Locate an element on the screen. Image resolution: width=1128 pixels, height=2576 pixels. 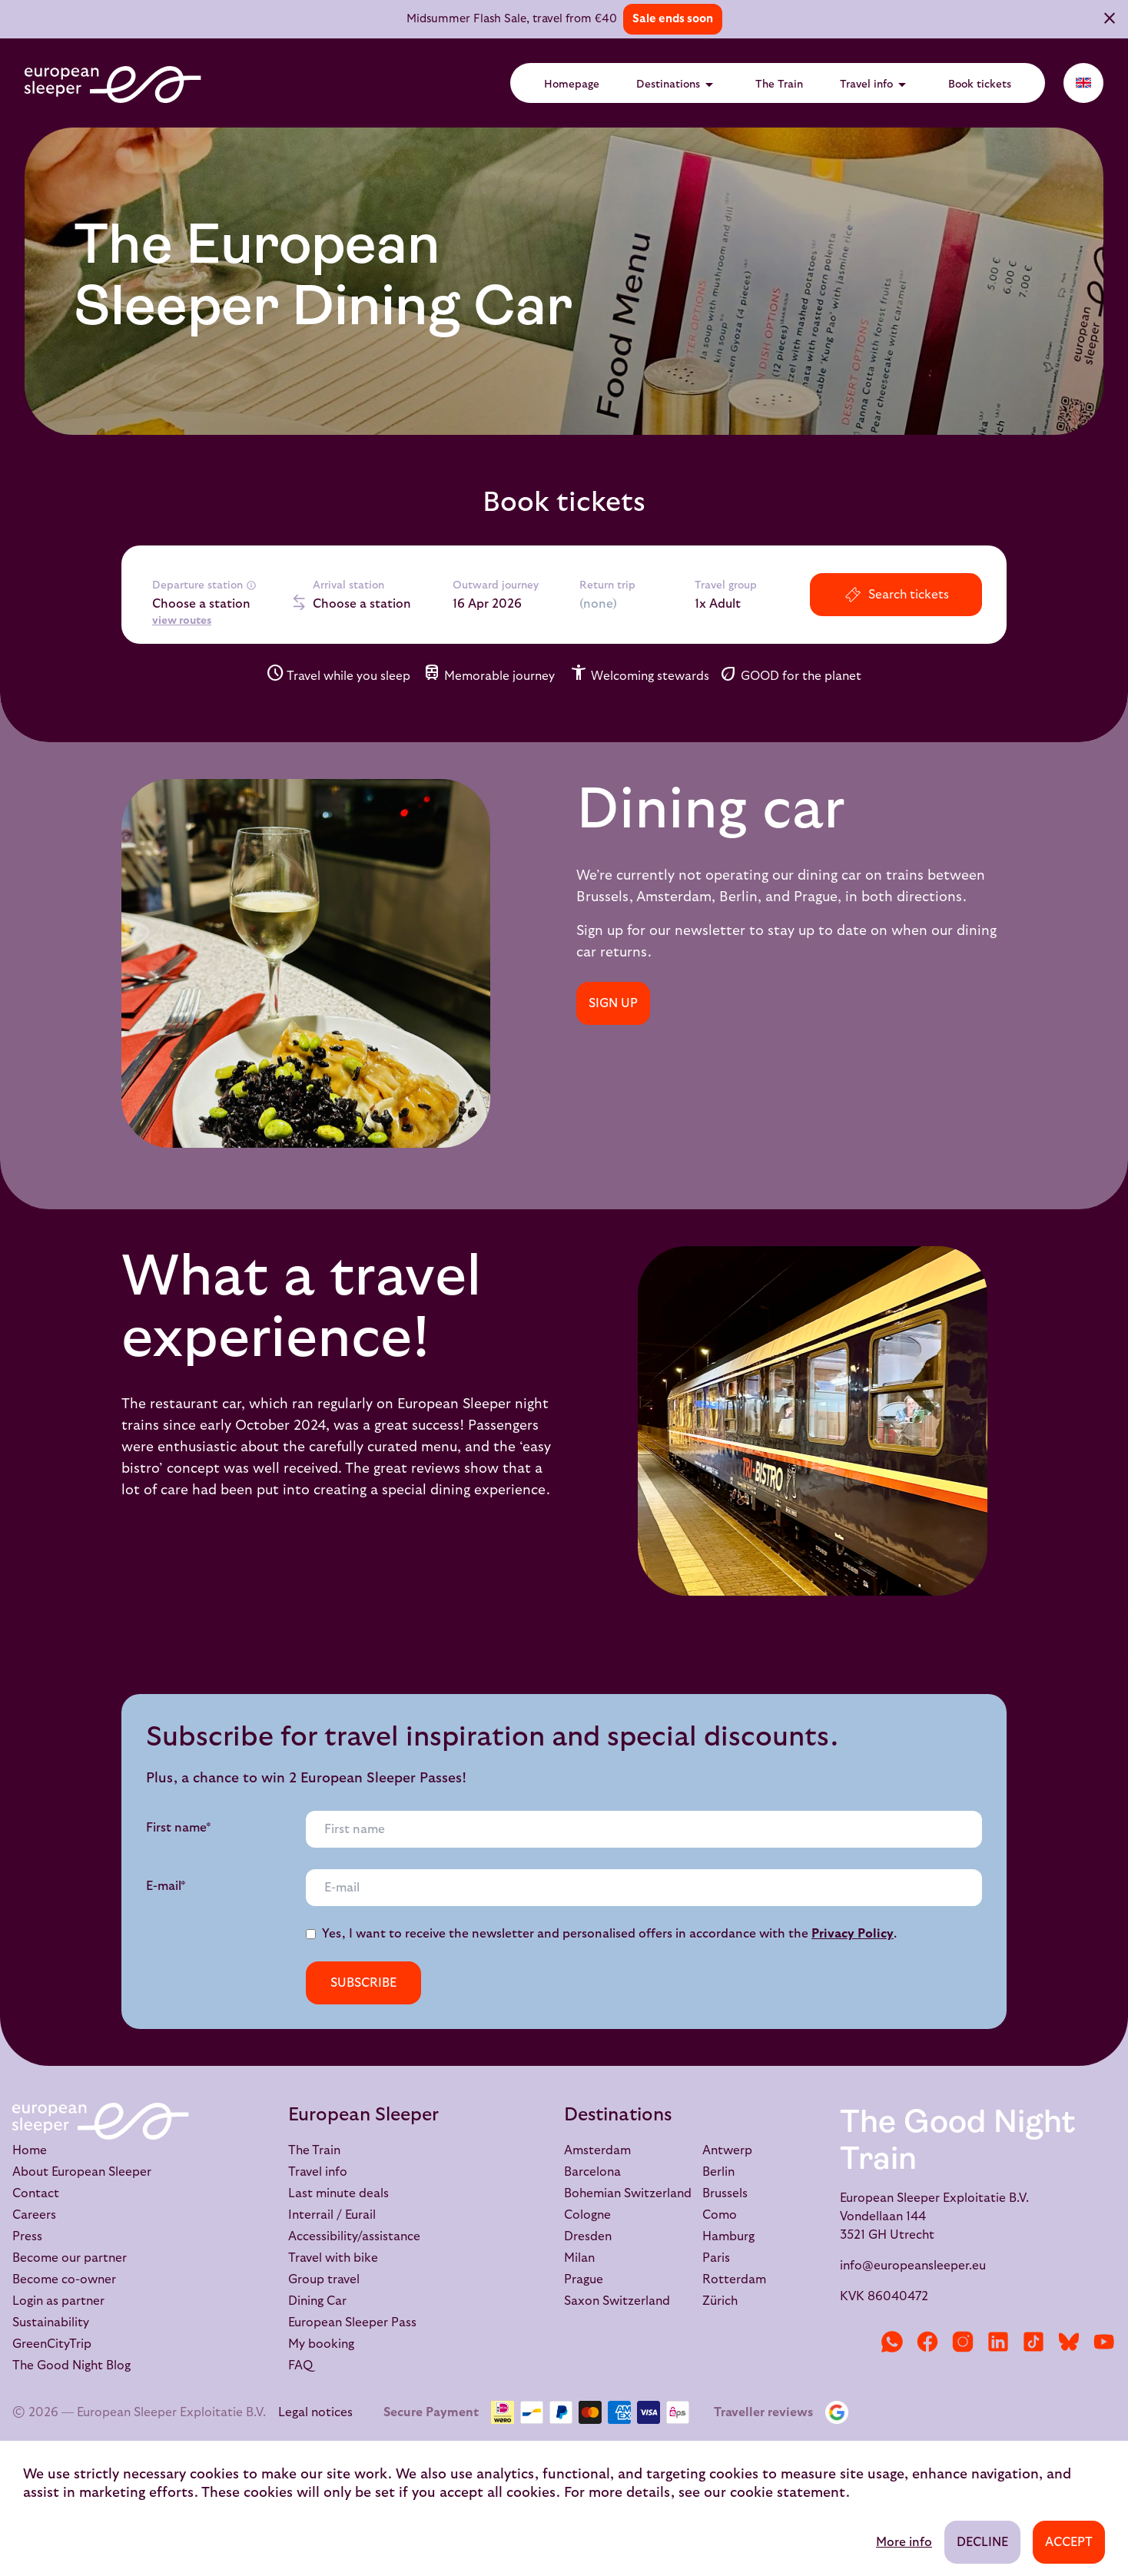
Privacy Policy is located at coordinates (852, 1934).